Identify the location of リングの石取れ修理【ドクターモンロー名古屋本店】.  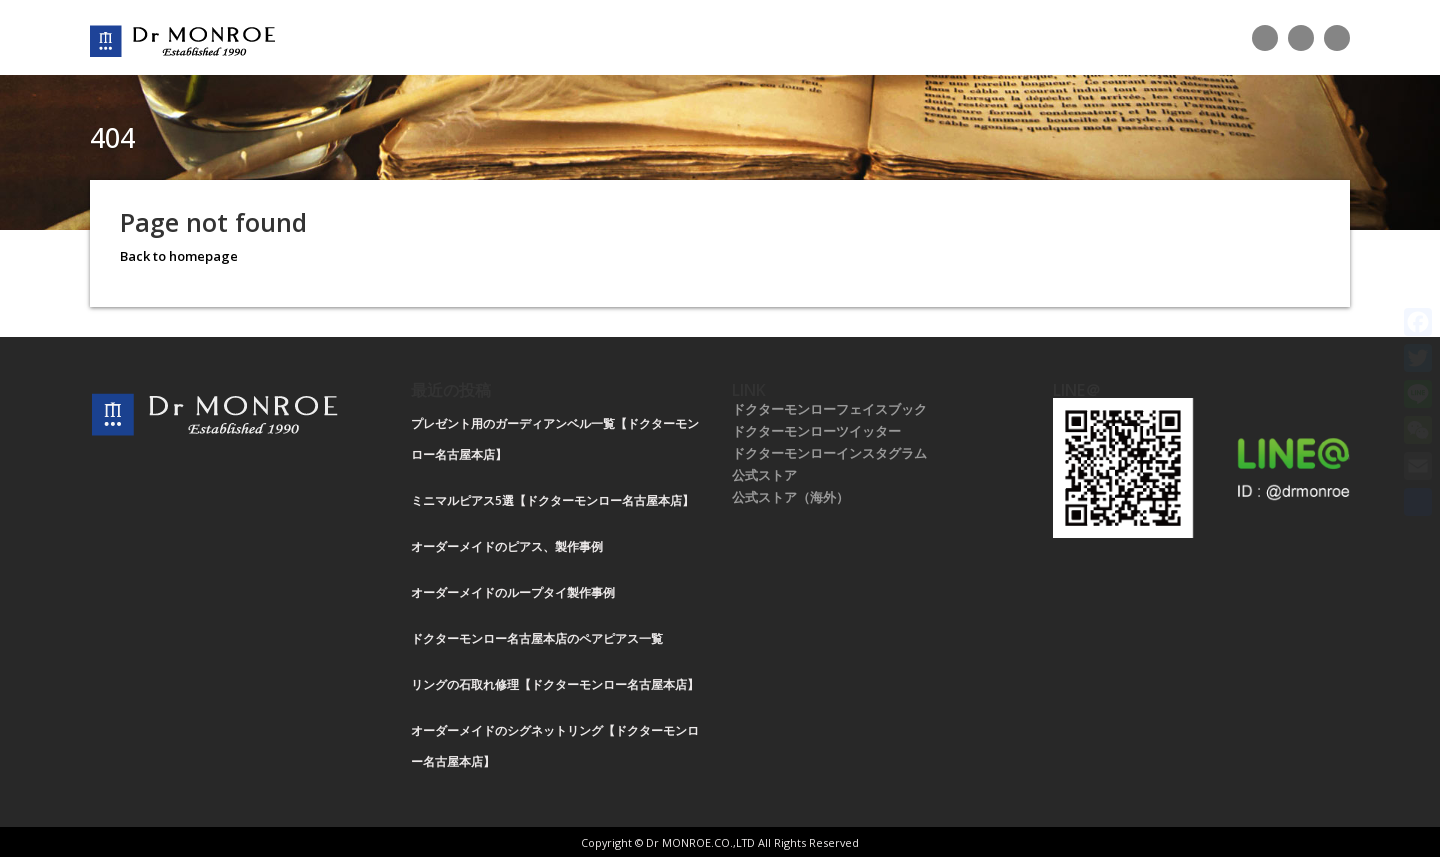
(555, 684).